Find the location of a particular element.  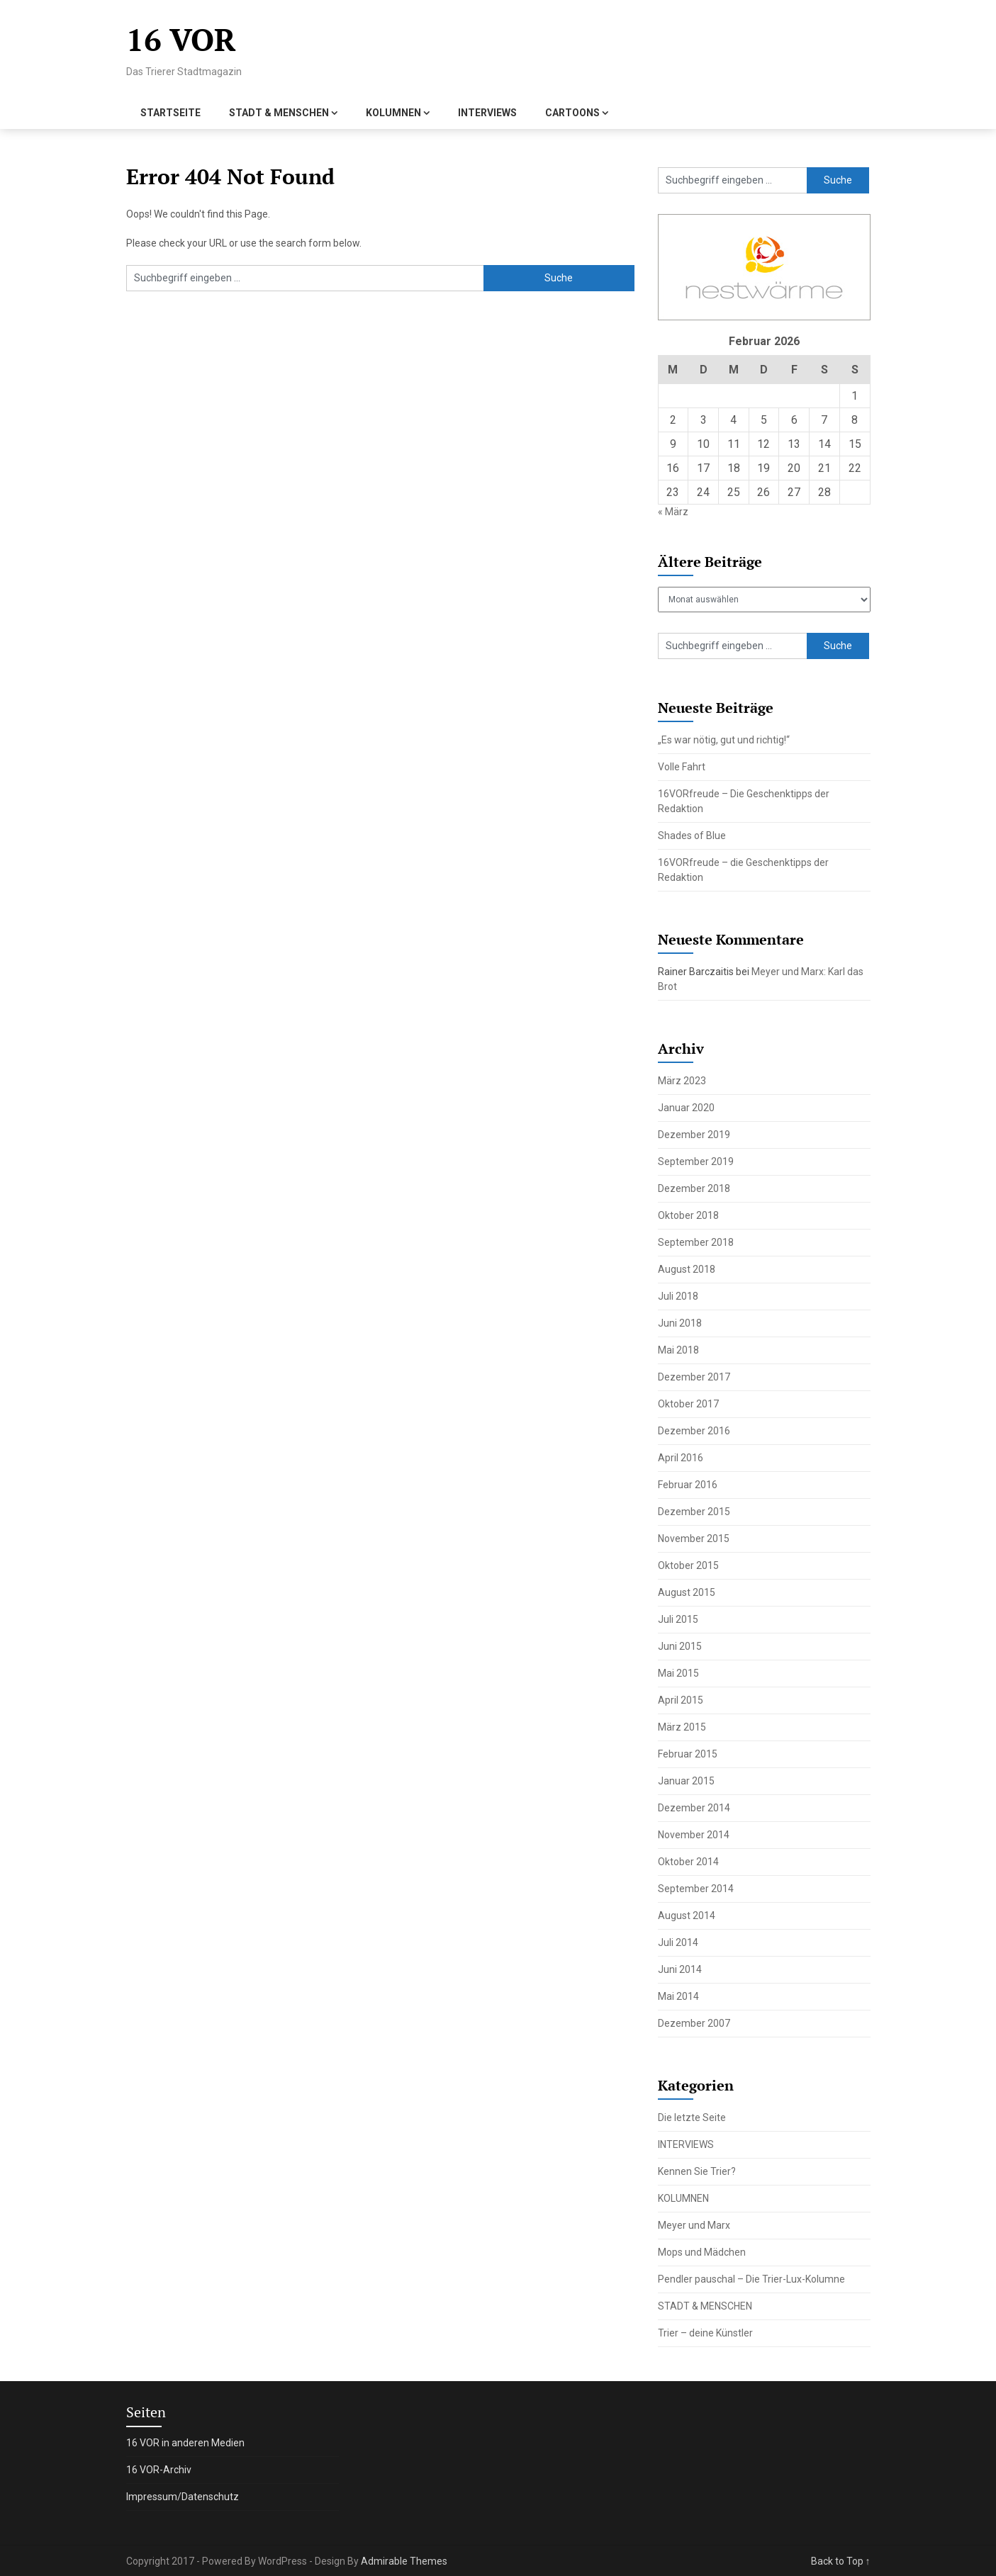

STARTSEITE is located at coordinates (170, 112).